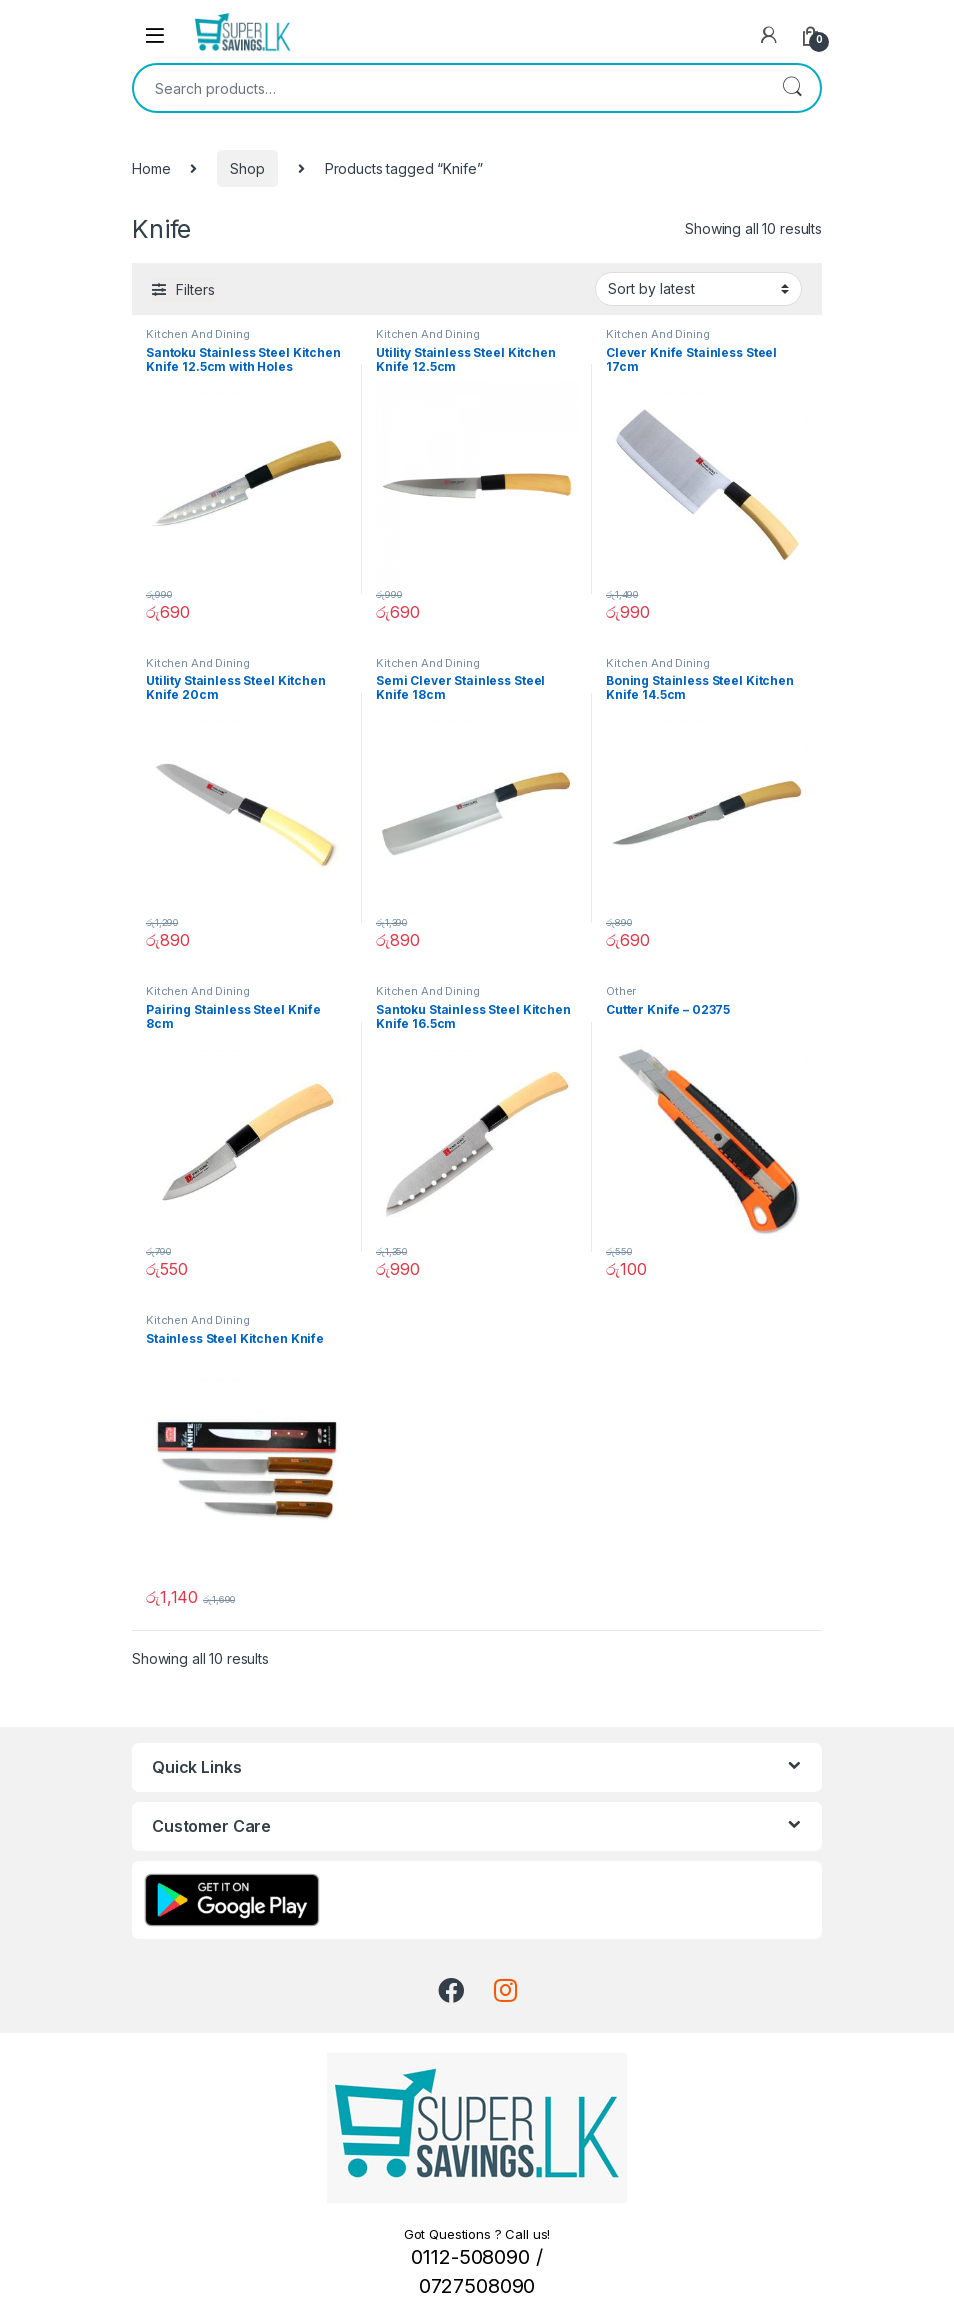  What do you see at coordinates (247, 168) in the screenshot?
I see `Shop` at bounding box center [247, 168].